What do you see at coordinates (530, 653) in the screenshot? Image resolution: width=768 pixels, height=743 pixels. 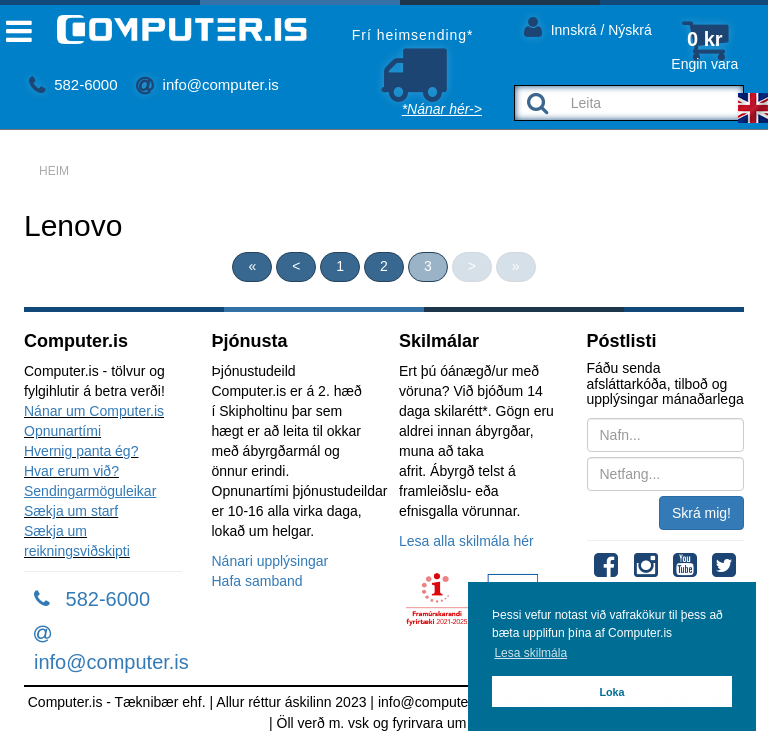 I see `Lesa skilmála [button]` at bounding box center [530, 653].